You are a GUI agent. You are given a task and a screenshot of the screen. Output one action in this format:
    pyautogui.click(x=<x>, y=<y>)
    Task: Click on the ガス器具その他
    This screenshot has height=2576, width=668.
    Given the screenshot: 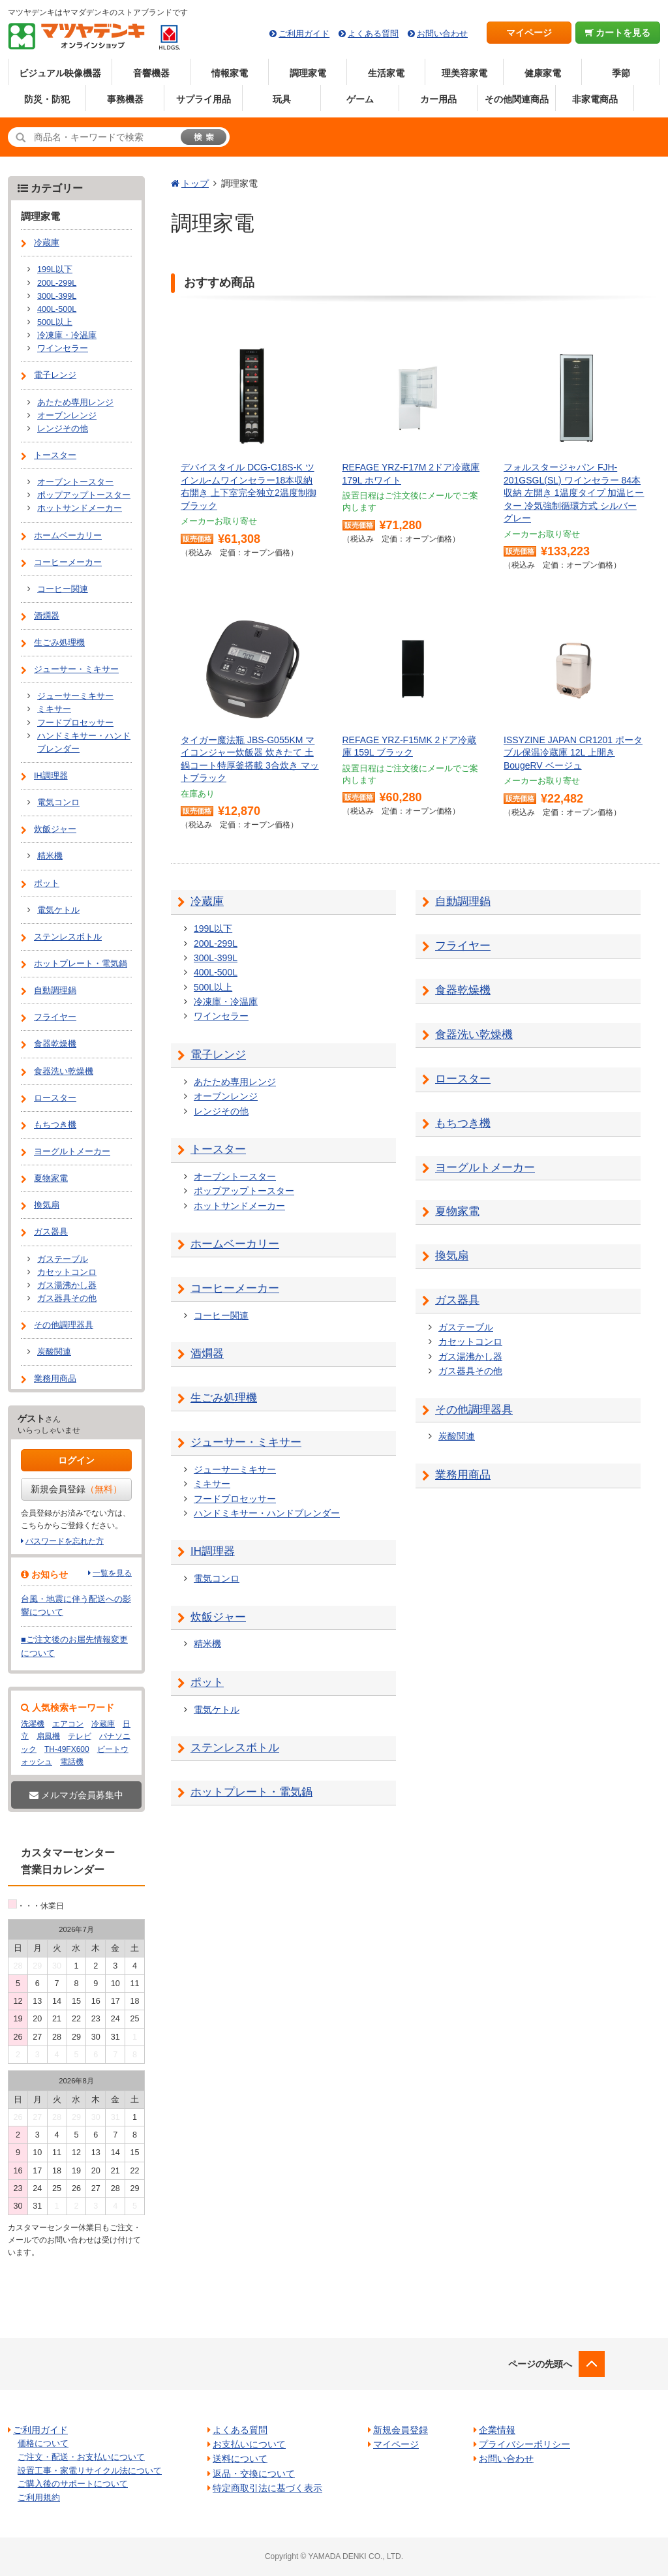 What is the action you would take?
    pyautogui.click(x=470, y=1371)
    